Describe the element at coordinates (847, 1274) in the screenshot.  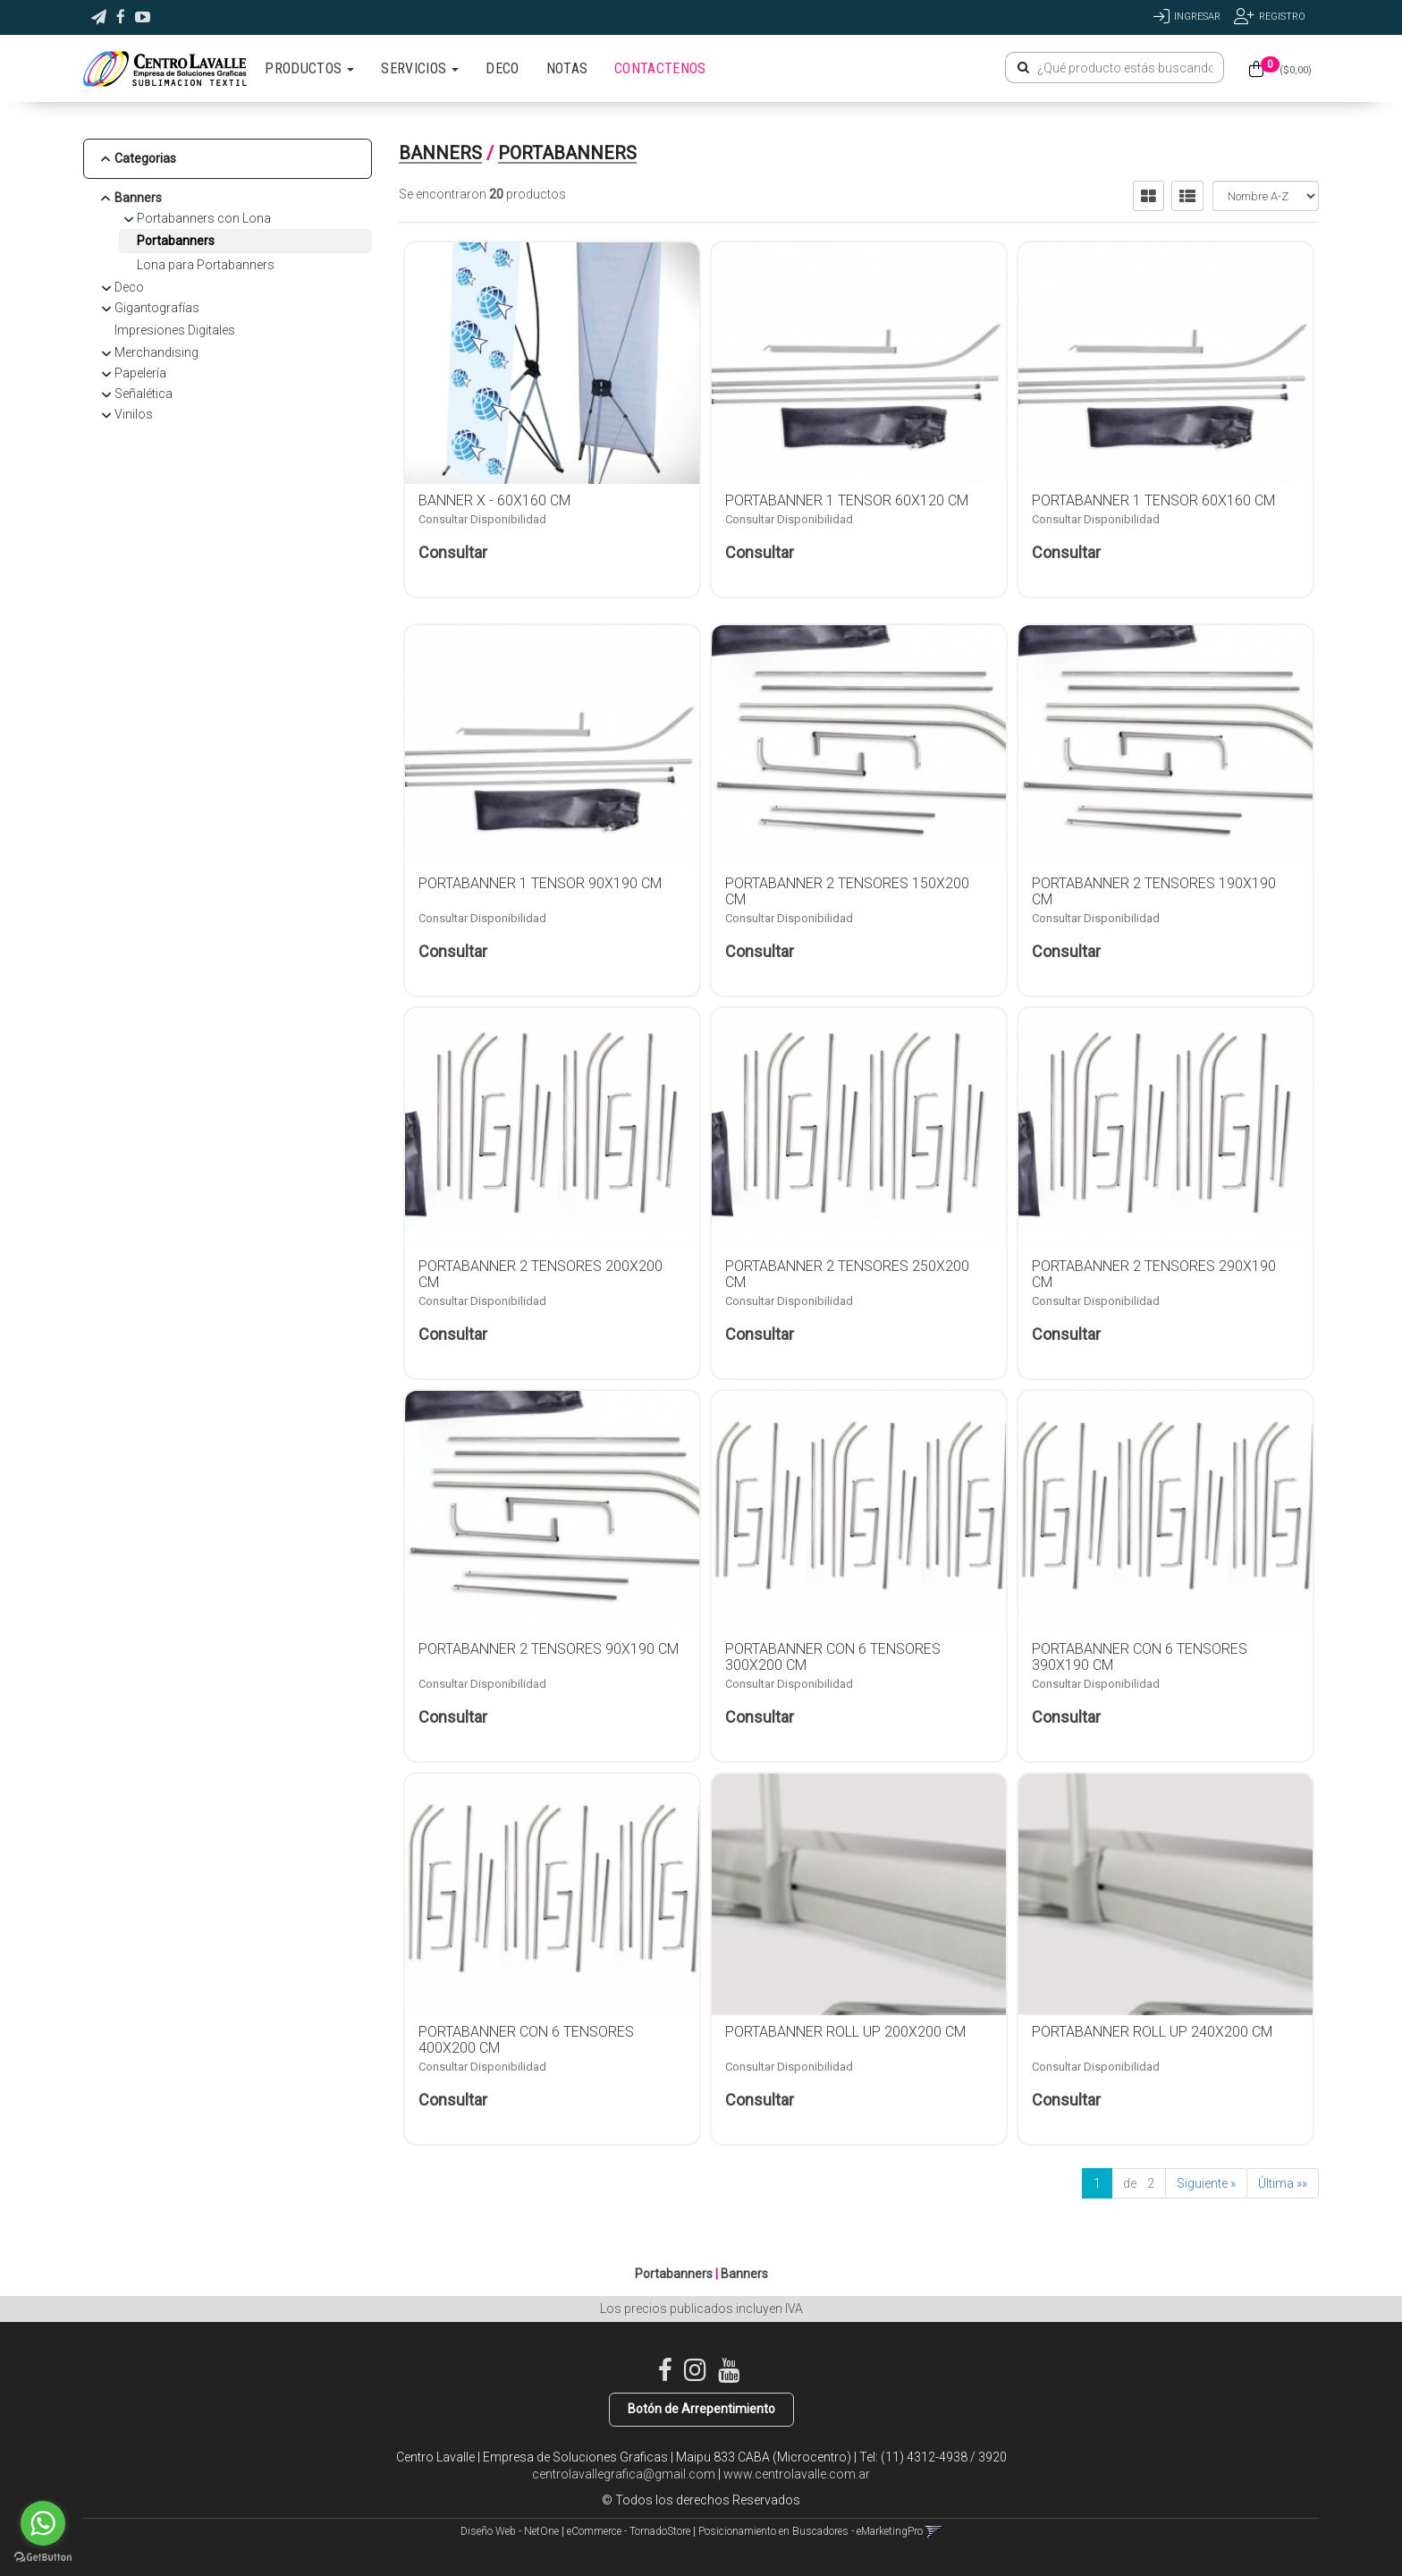
I see `PORTABANNER 2 TENSORES 250X200 CM` at that location.